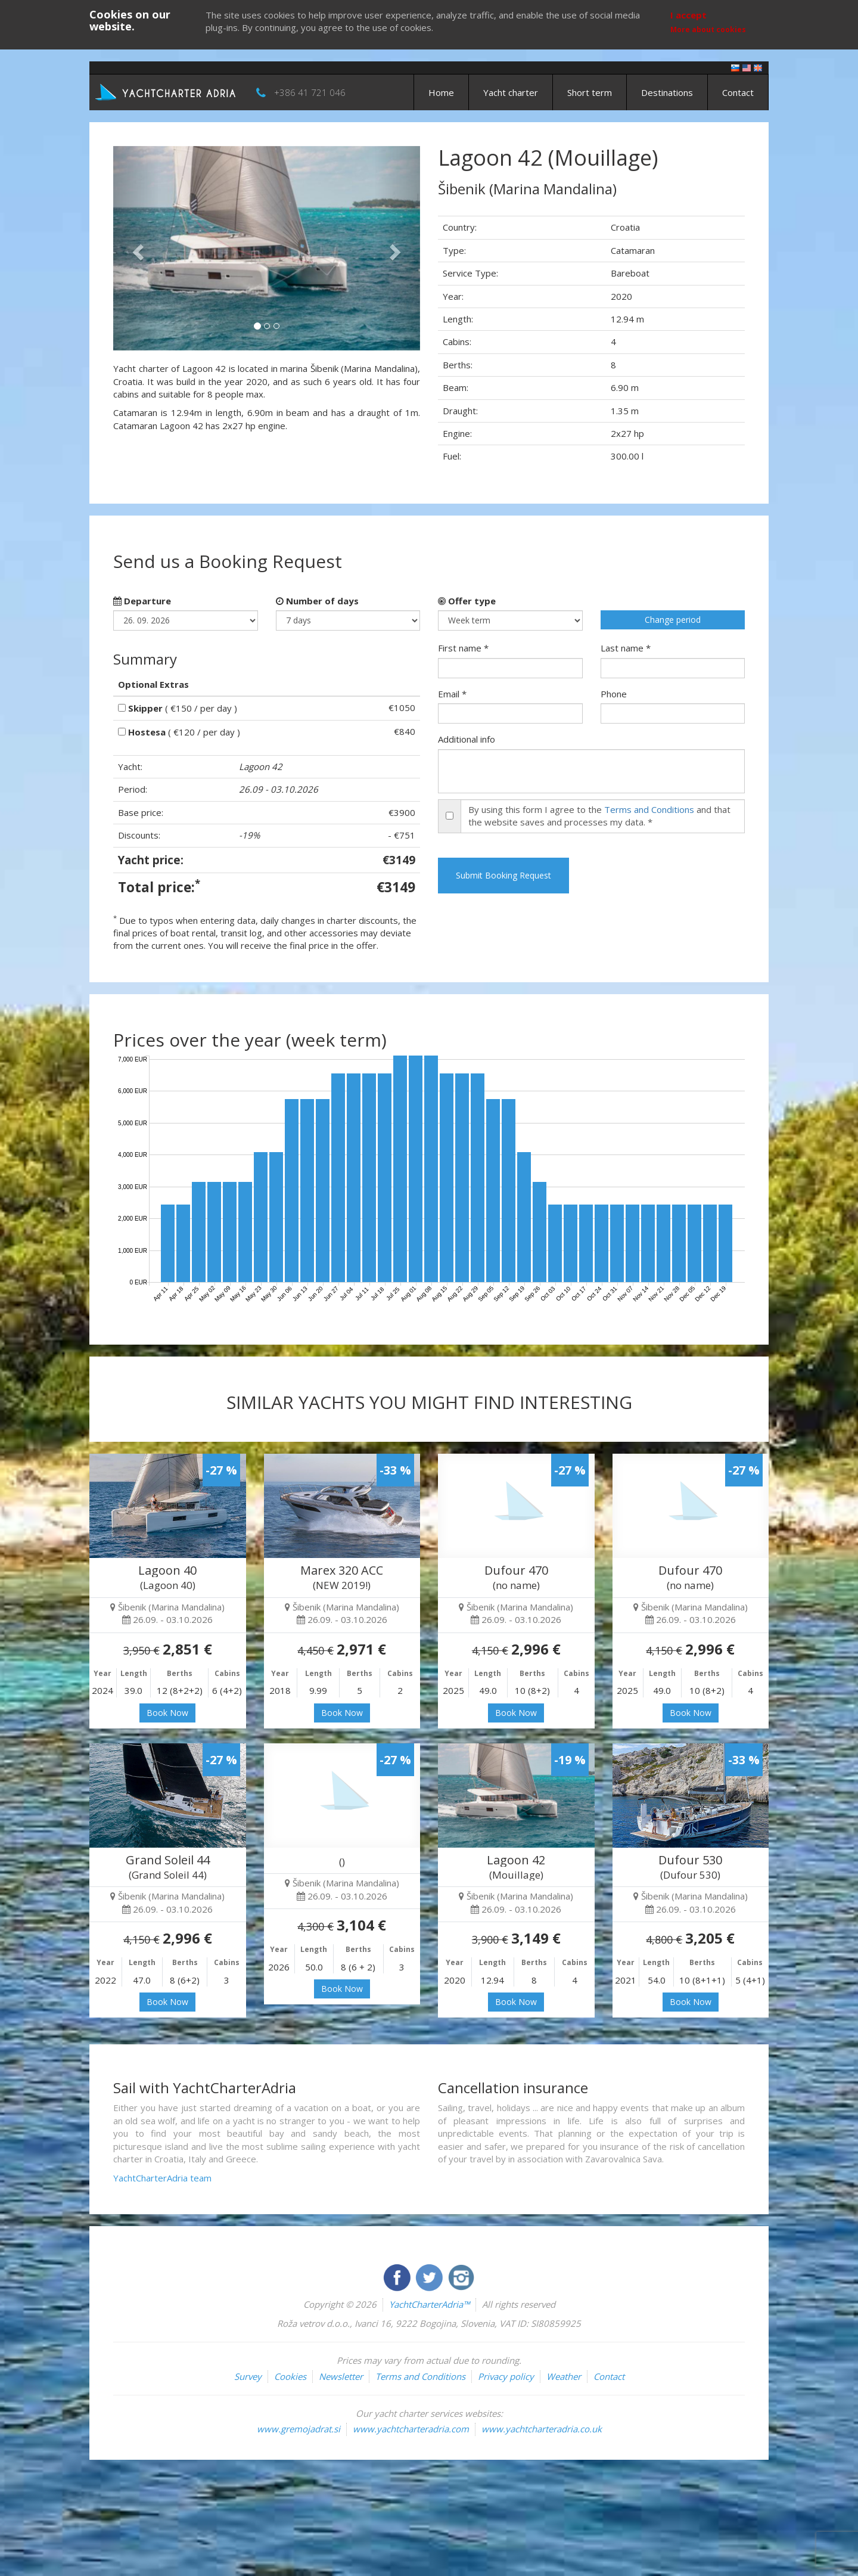 This screenshot has height=2576, width=858. I want to click on More about cookies, so click(708, 29).